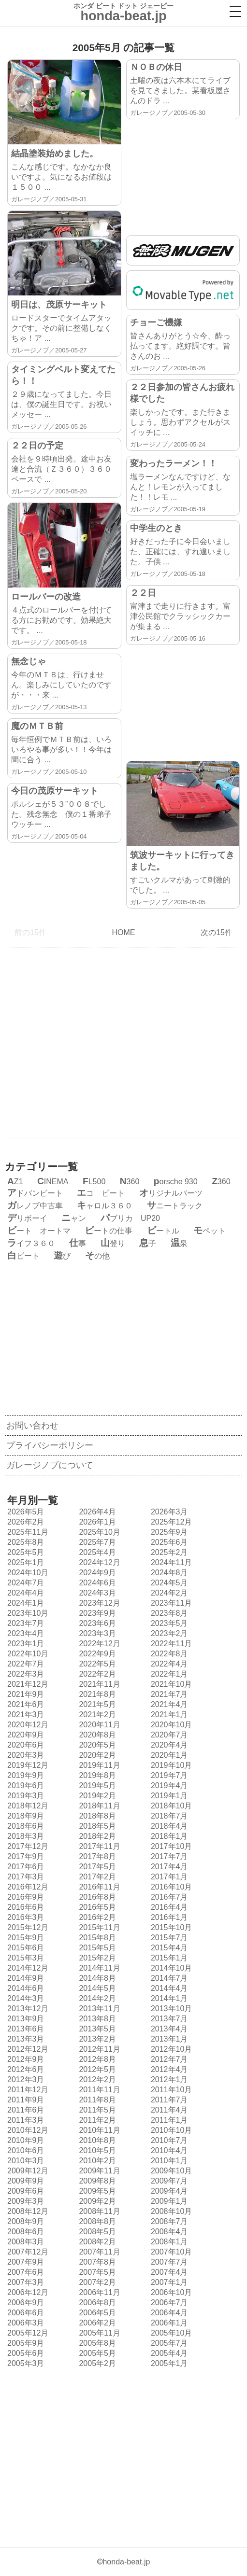  What do you see at coordinates (96, 1704) in the screenshot?
I see `2021年5月` at bounding box center [96, 1704].